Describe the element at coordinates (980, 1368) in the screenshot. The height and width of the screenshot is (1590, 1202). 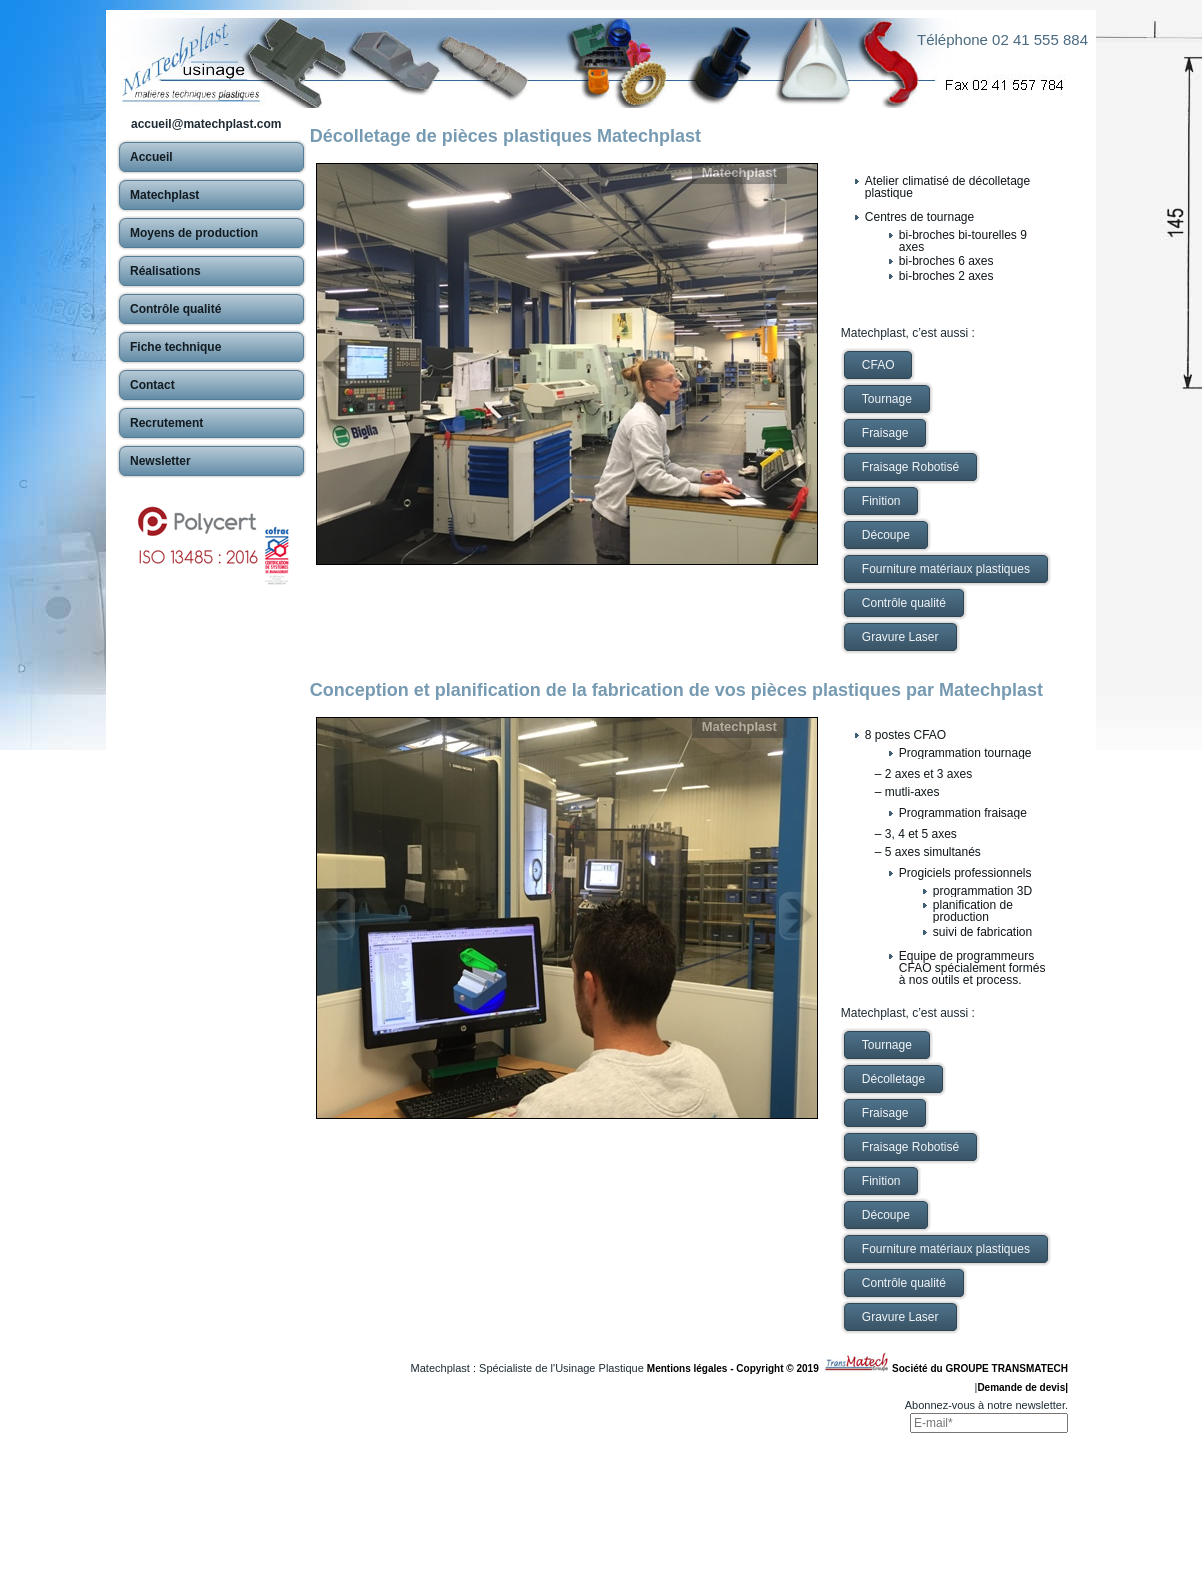
I see `Société du GROUPE TRANSMATECH` at that location.